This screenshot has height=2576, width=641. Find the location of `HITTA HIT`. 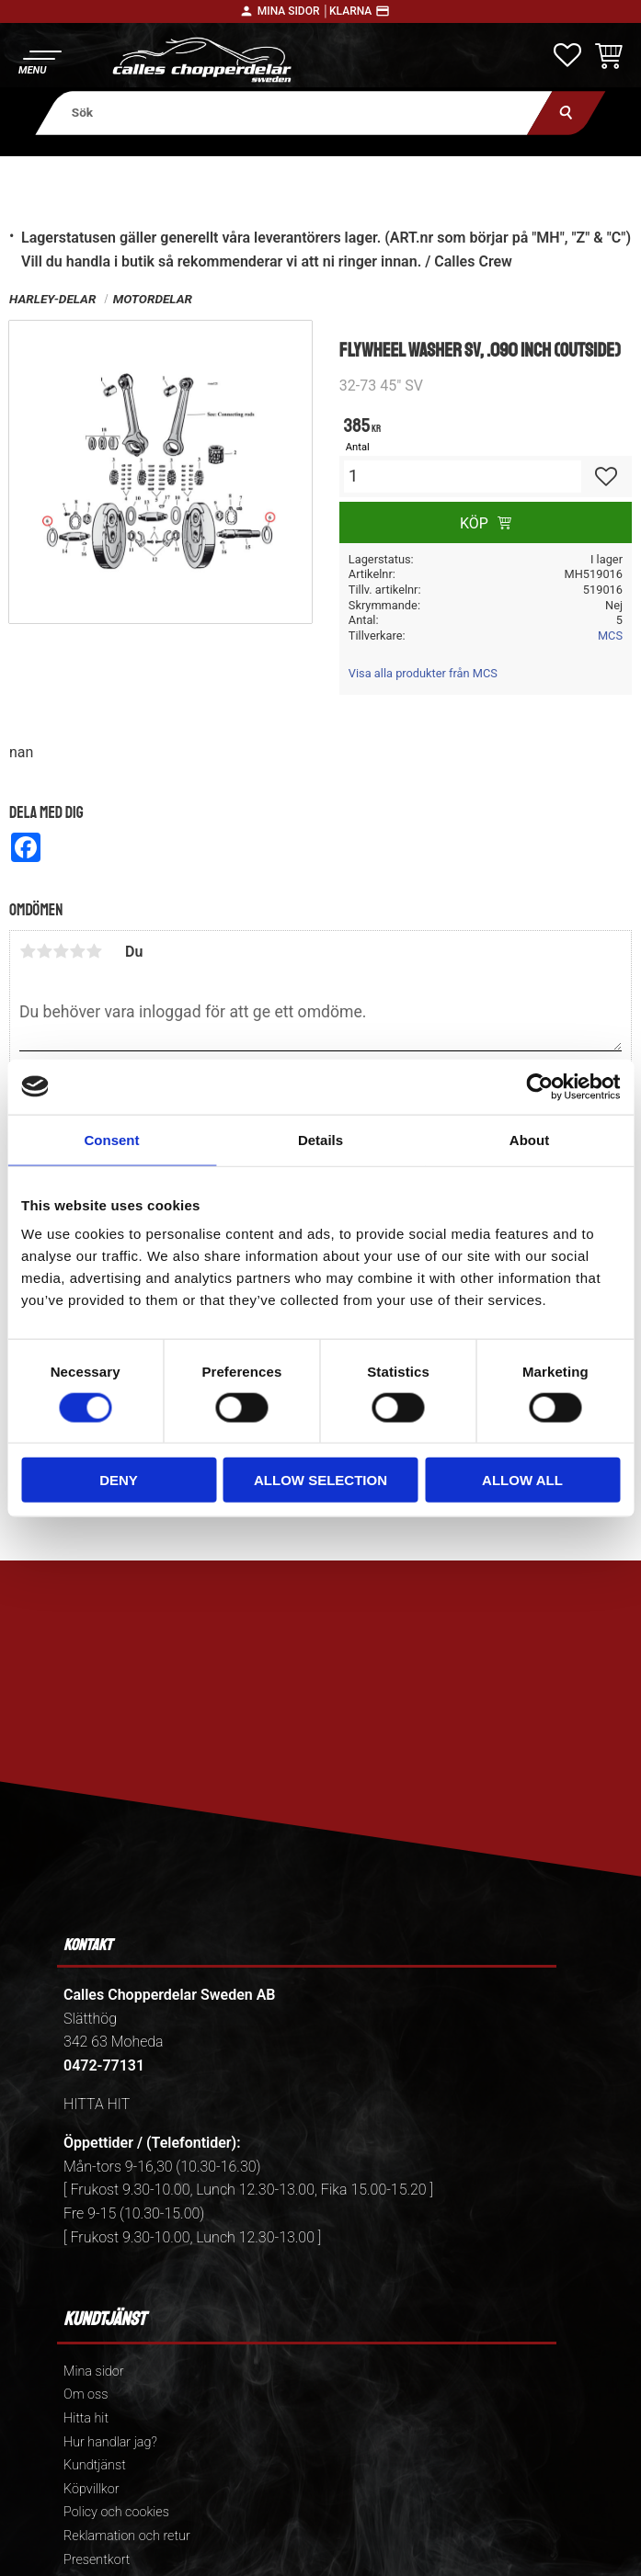

HITTA HIT is located at coordinates (96, 2104).